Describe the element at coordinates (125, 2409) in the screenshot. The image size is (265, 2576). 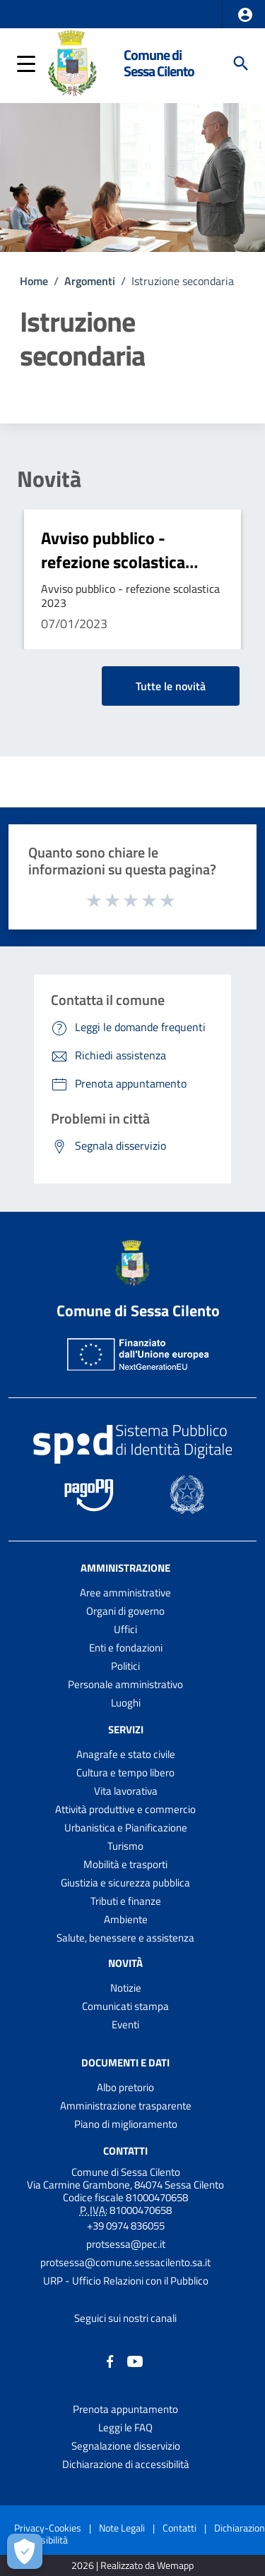
I see `Prenota appuntamento` at that location.